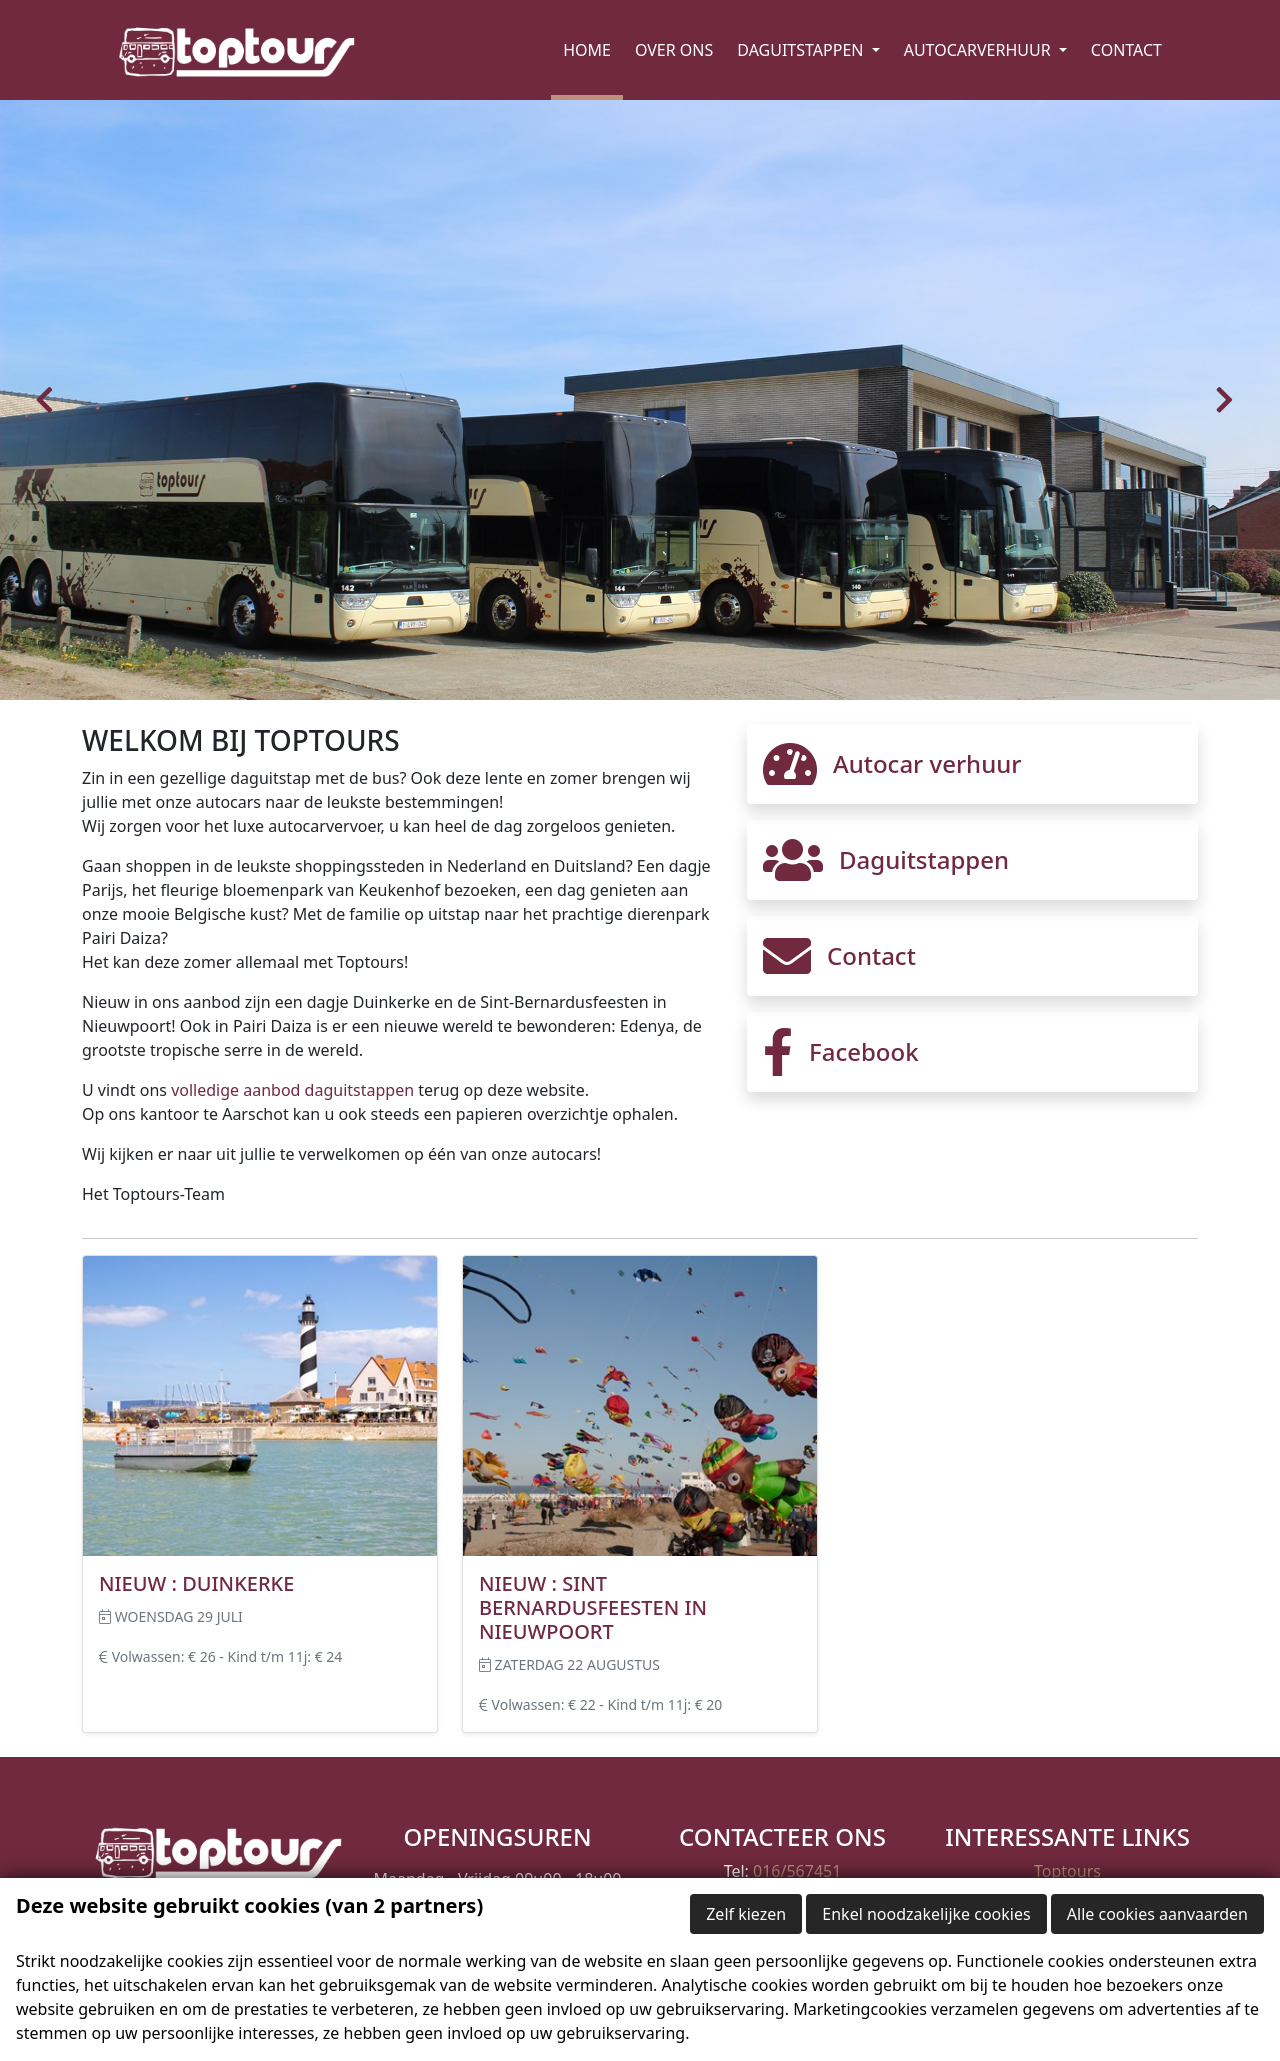 This screenshot has height=2061, width=1280. I want to click on Zelf kiezen [button], so click(746, 1914).